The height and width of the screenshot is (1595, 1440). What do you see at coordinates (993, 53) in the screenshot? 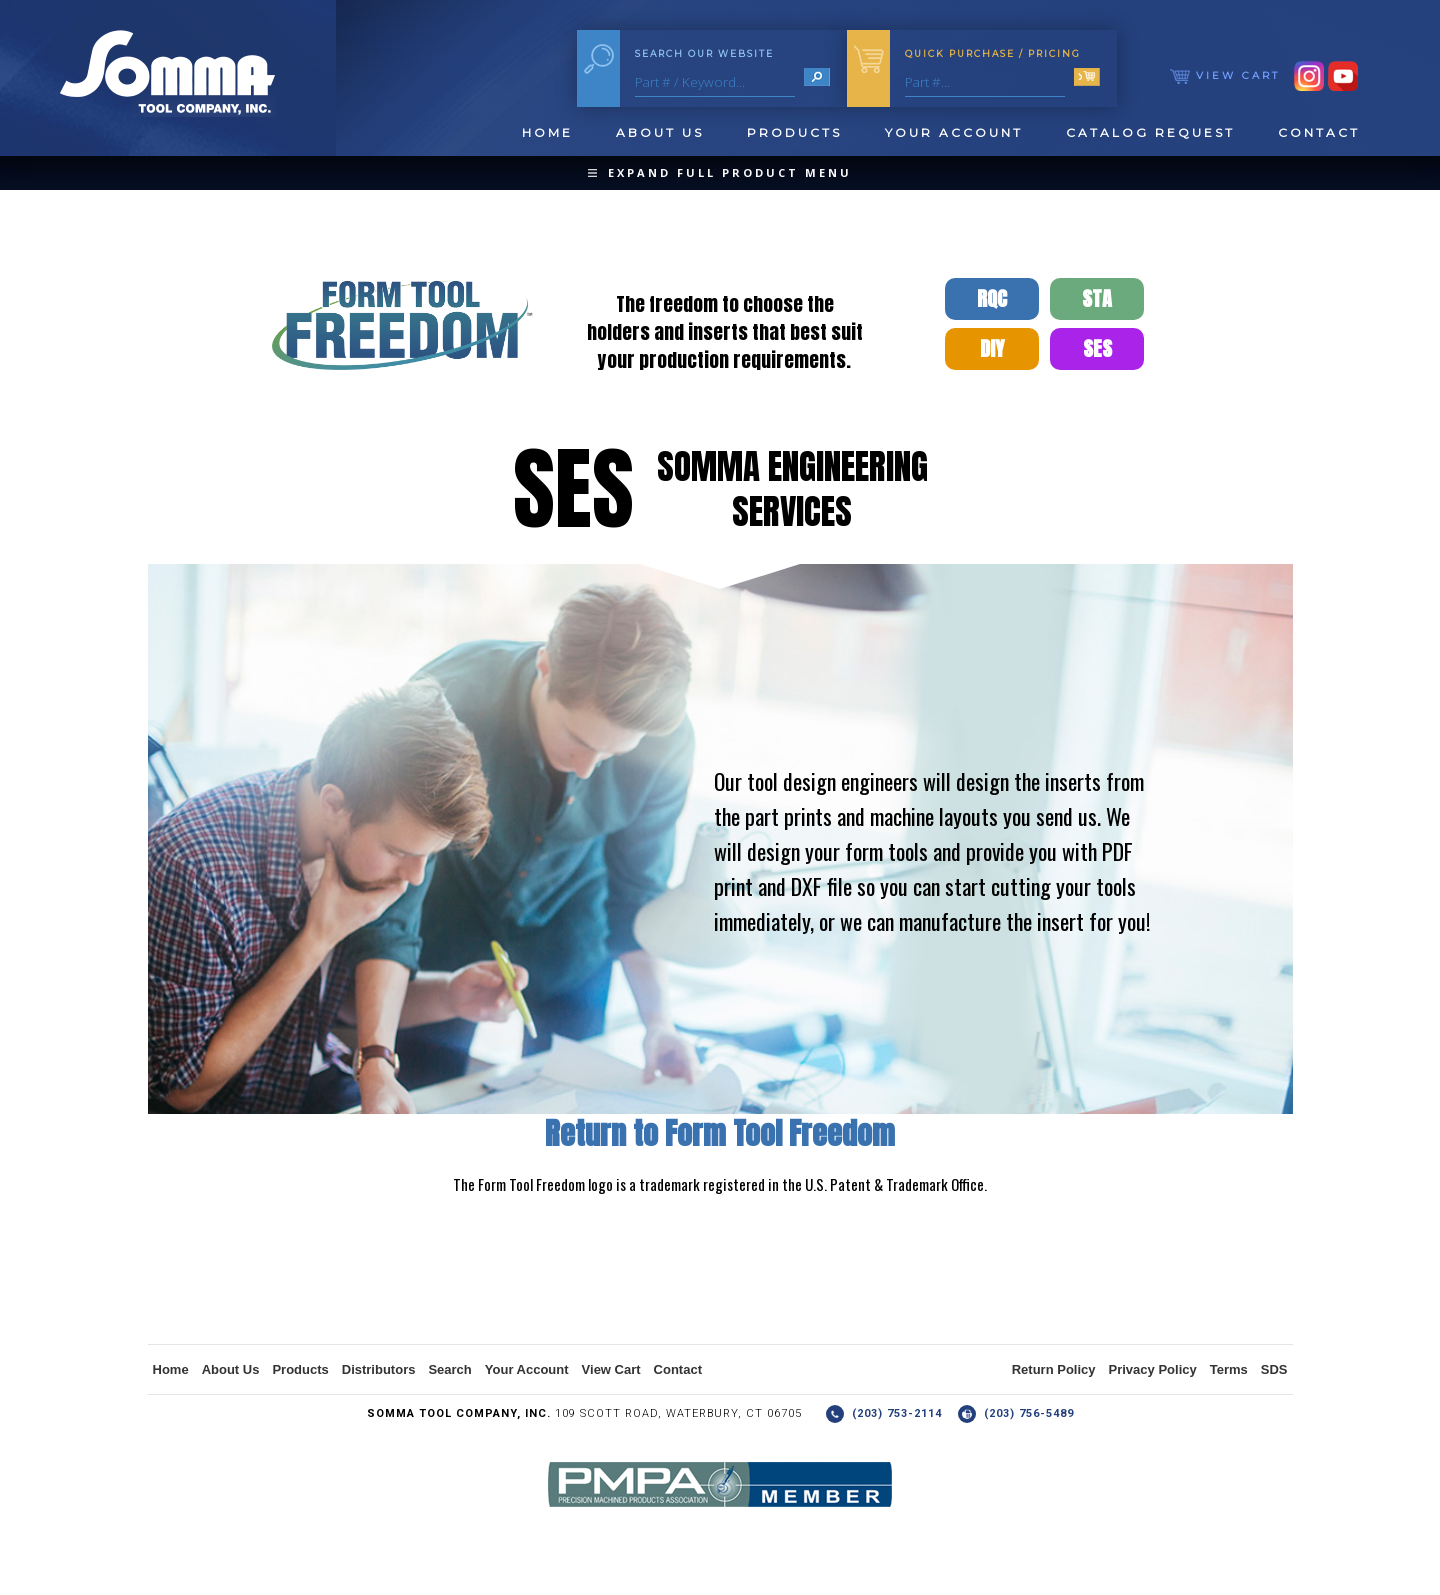
I see `Quick Purchase` at bounding box center [993, 53].